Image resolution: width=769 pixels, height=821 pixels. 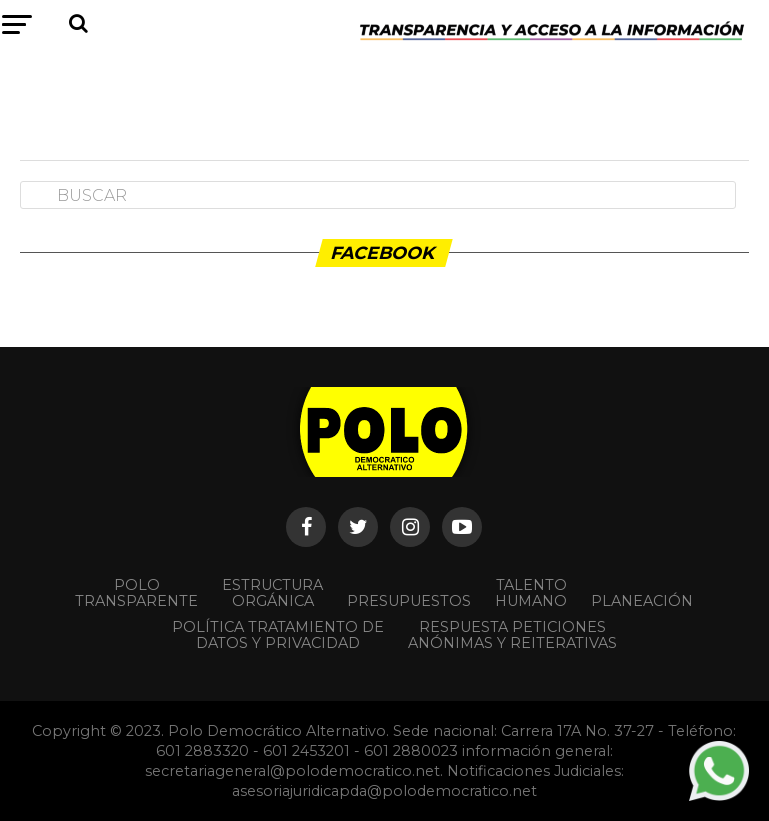 I want to click on Respuesta peticiones anónimas y reiterativas, so click(x=512, y=635).